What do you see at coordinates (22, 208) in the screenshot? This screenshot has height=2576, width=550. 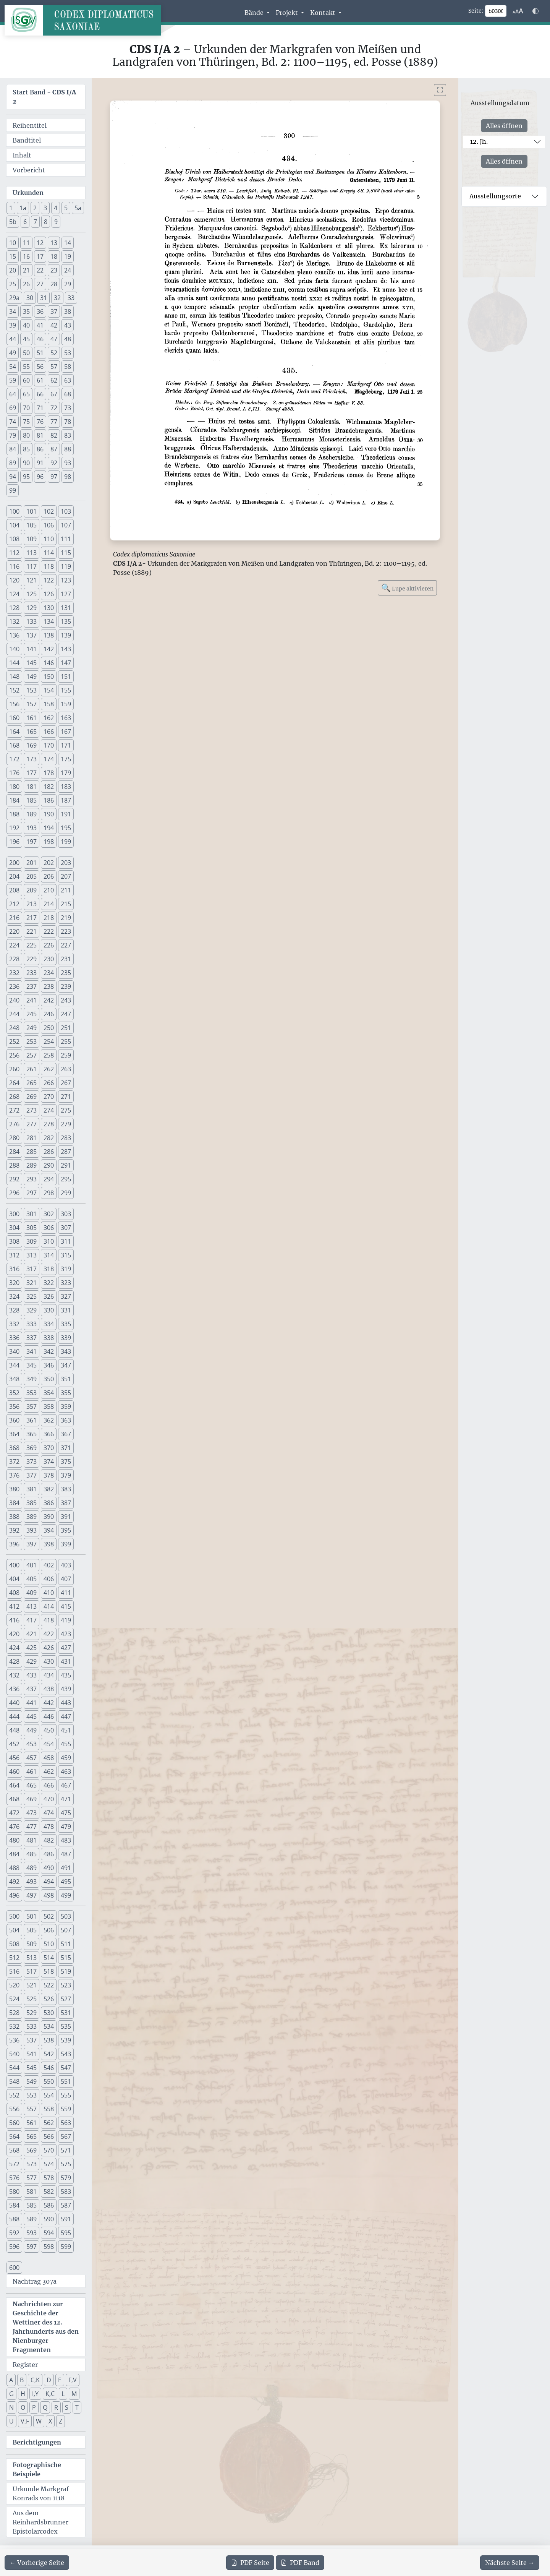 I see `1a [button]` at bounding box center [22, 208].